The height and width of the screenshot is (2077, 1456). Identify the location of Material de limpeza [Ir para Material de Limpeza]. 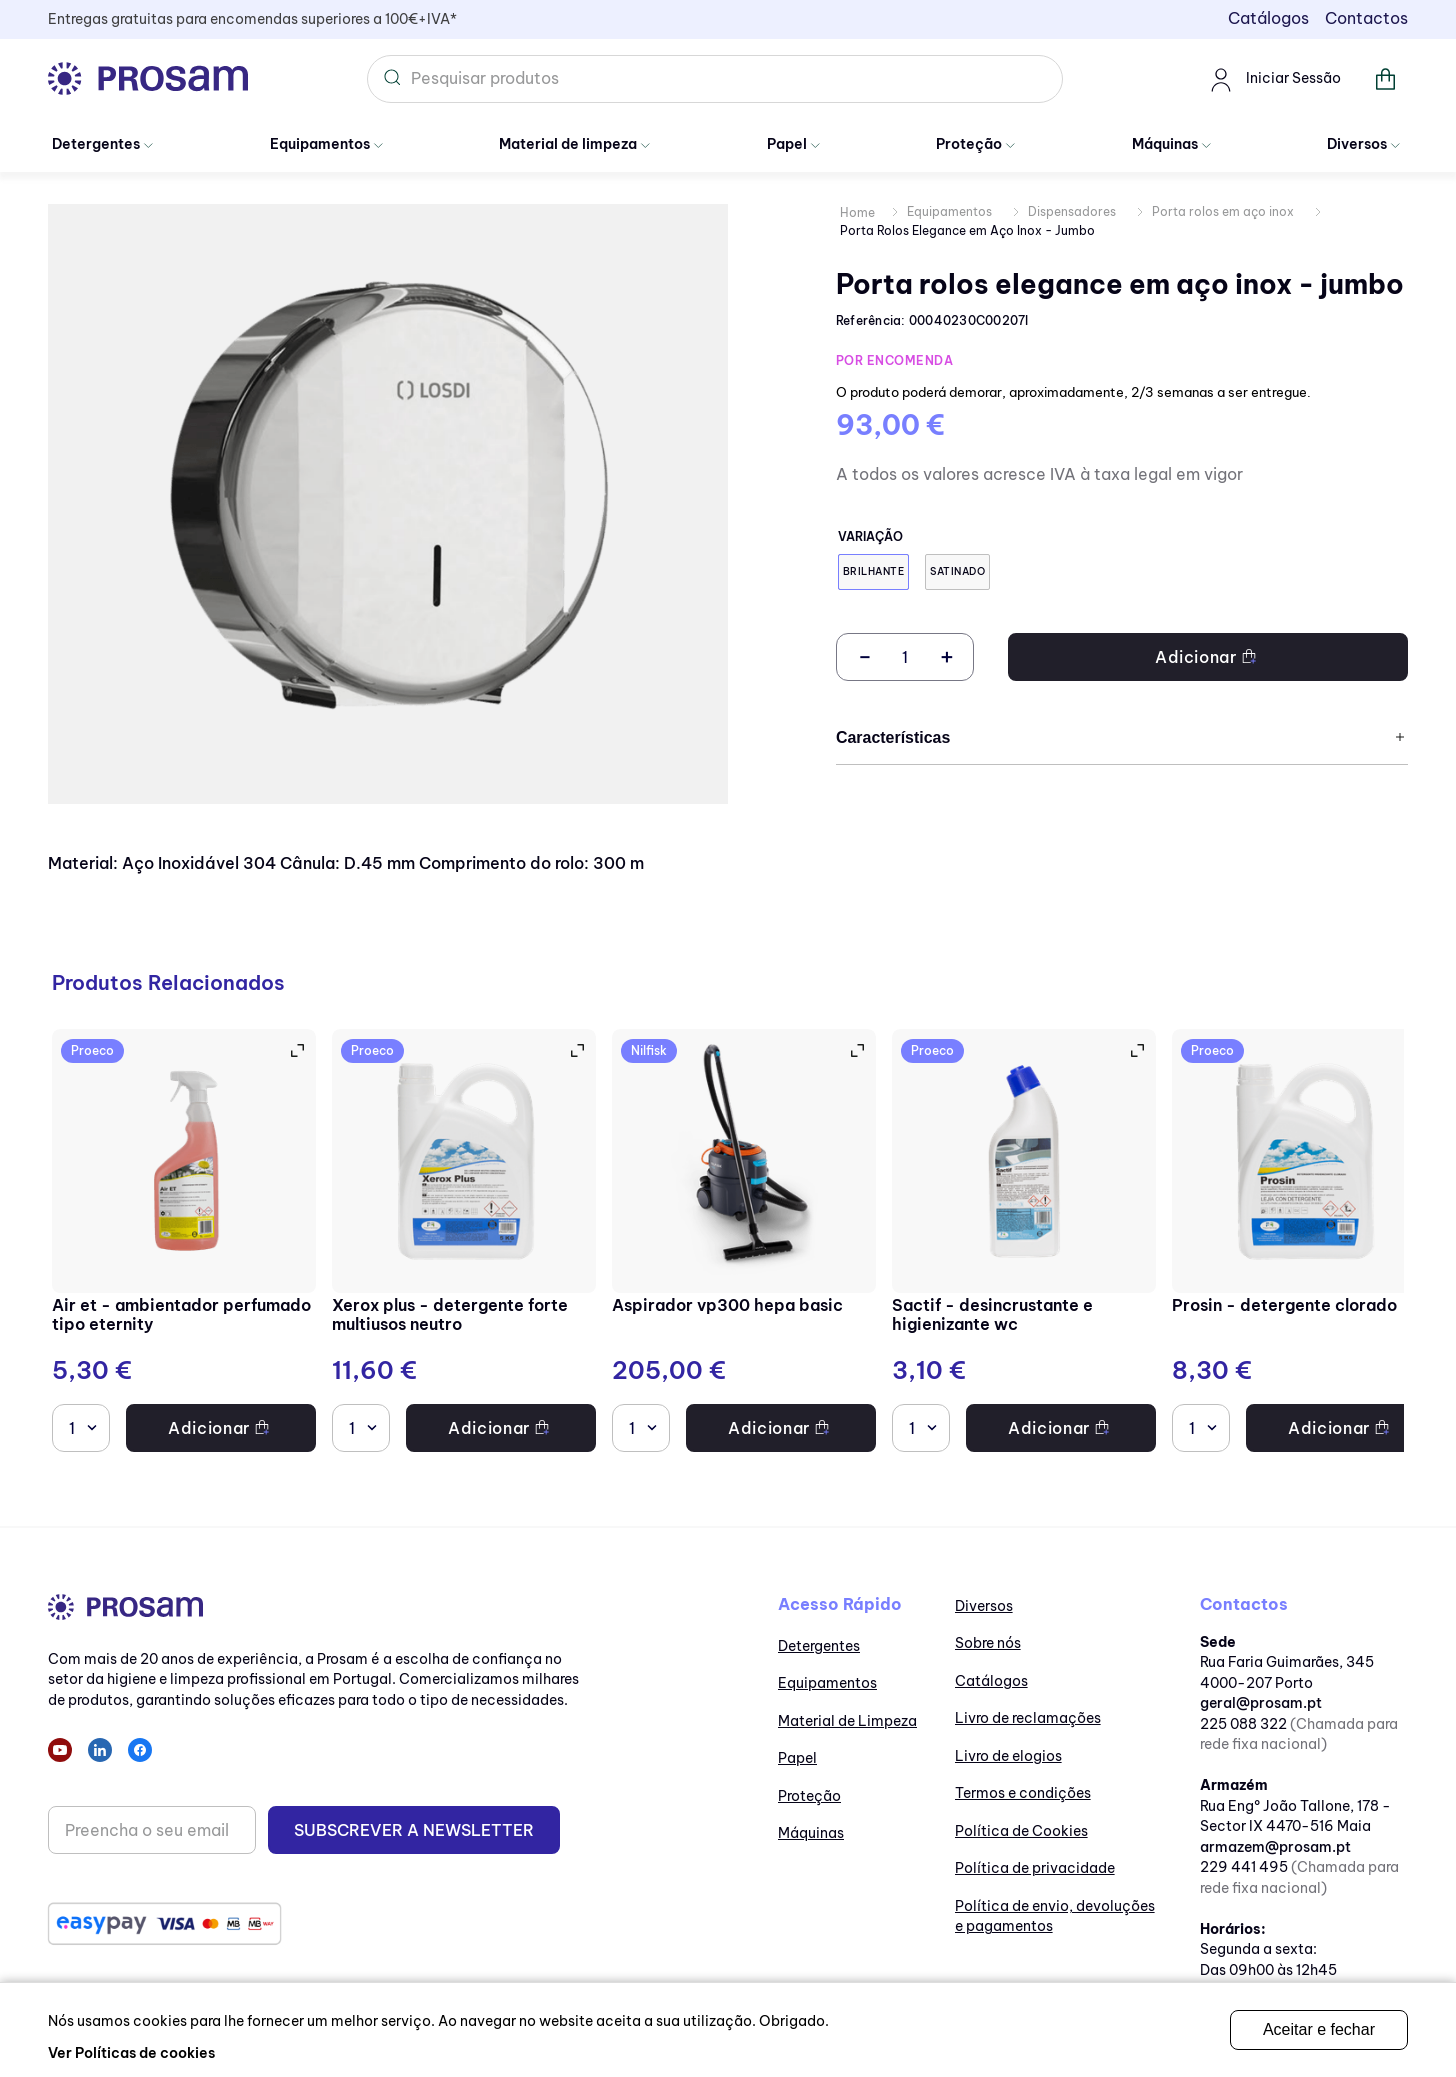
(568, 144).